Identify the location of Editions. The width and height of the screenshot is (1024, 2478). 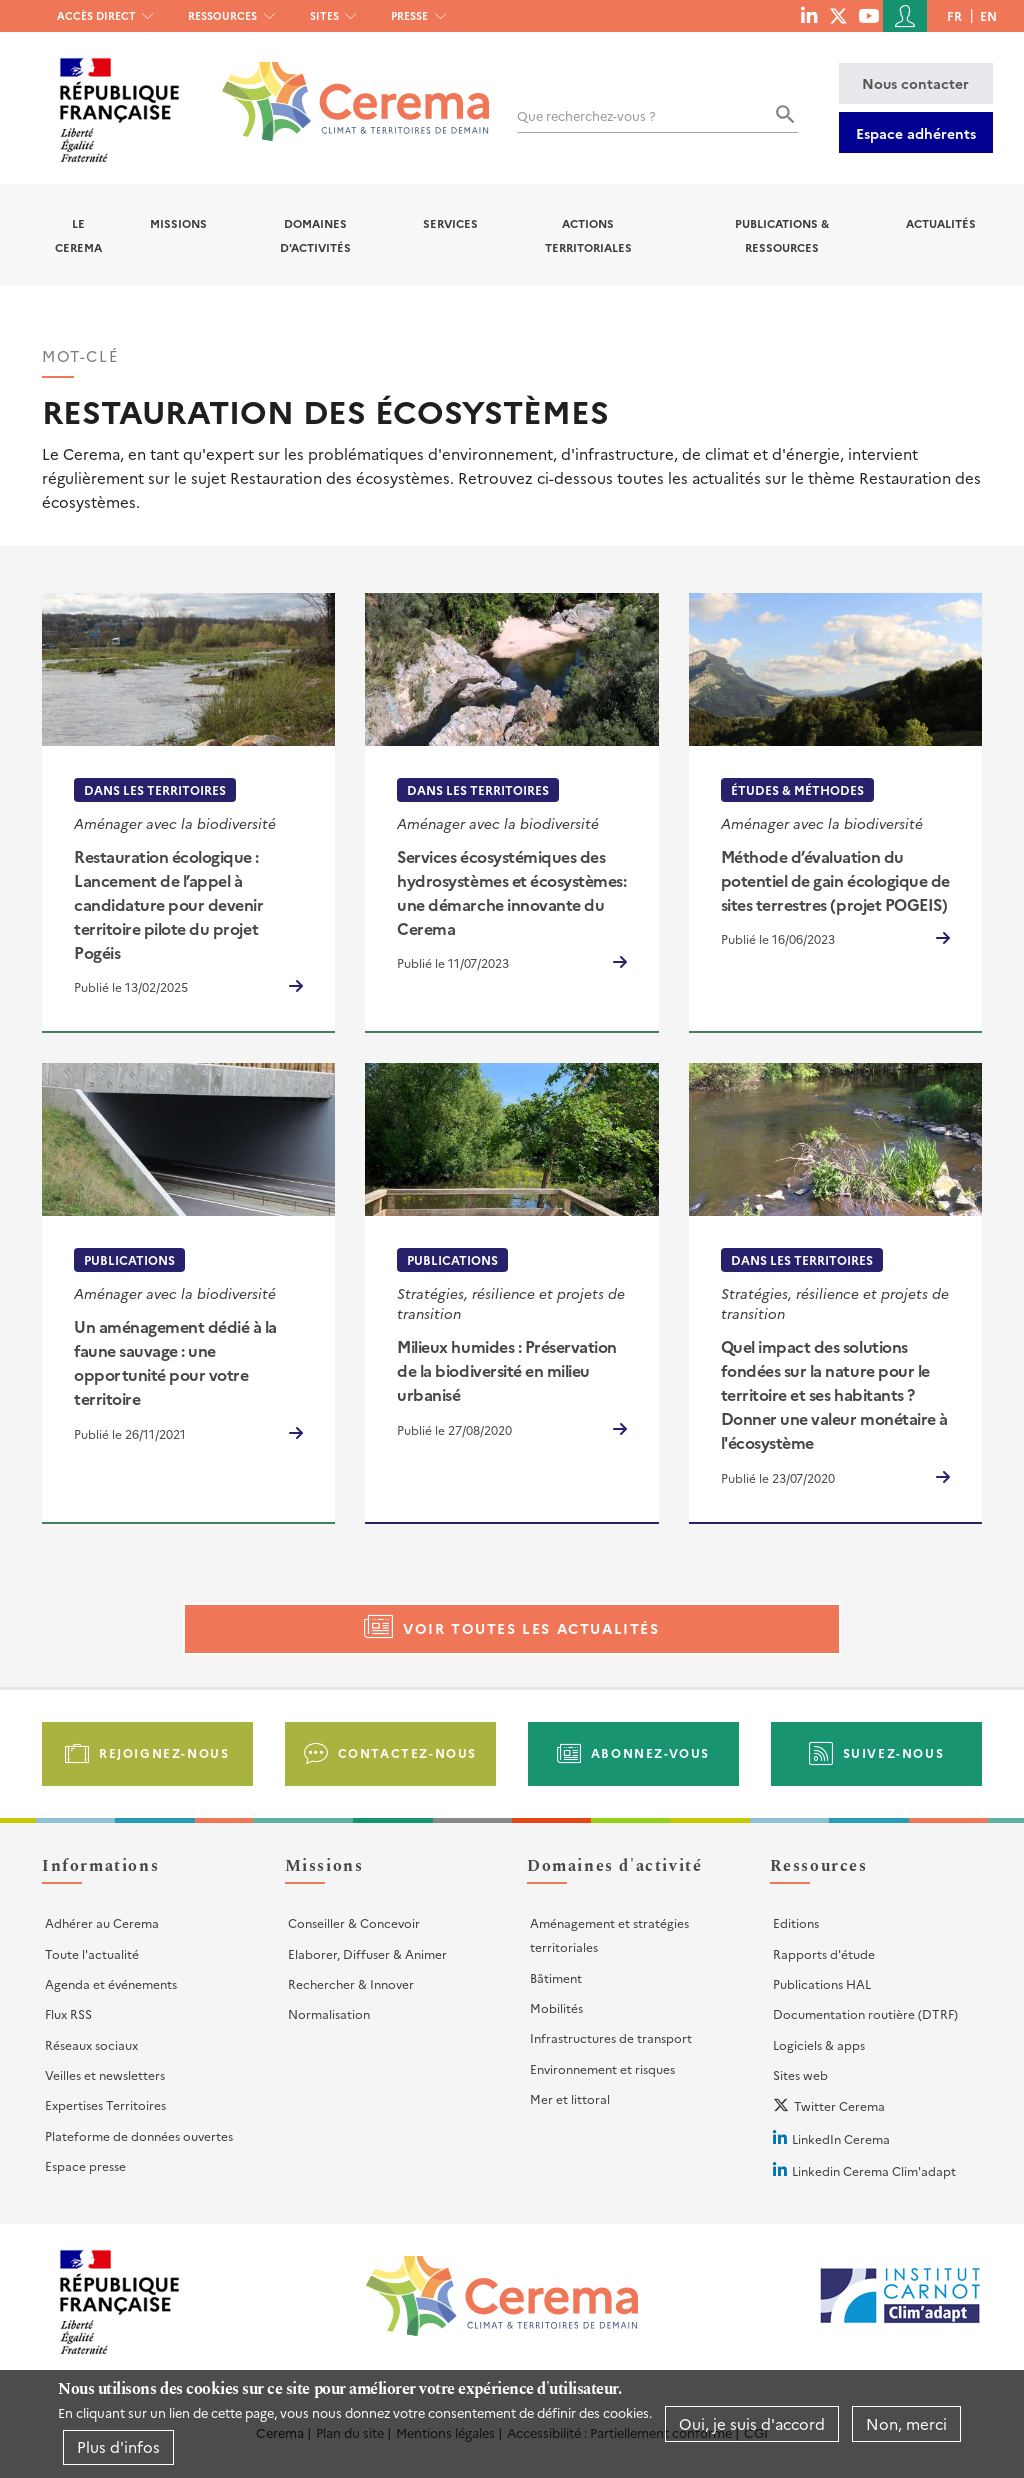
(796, 1922).